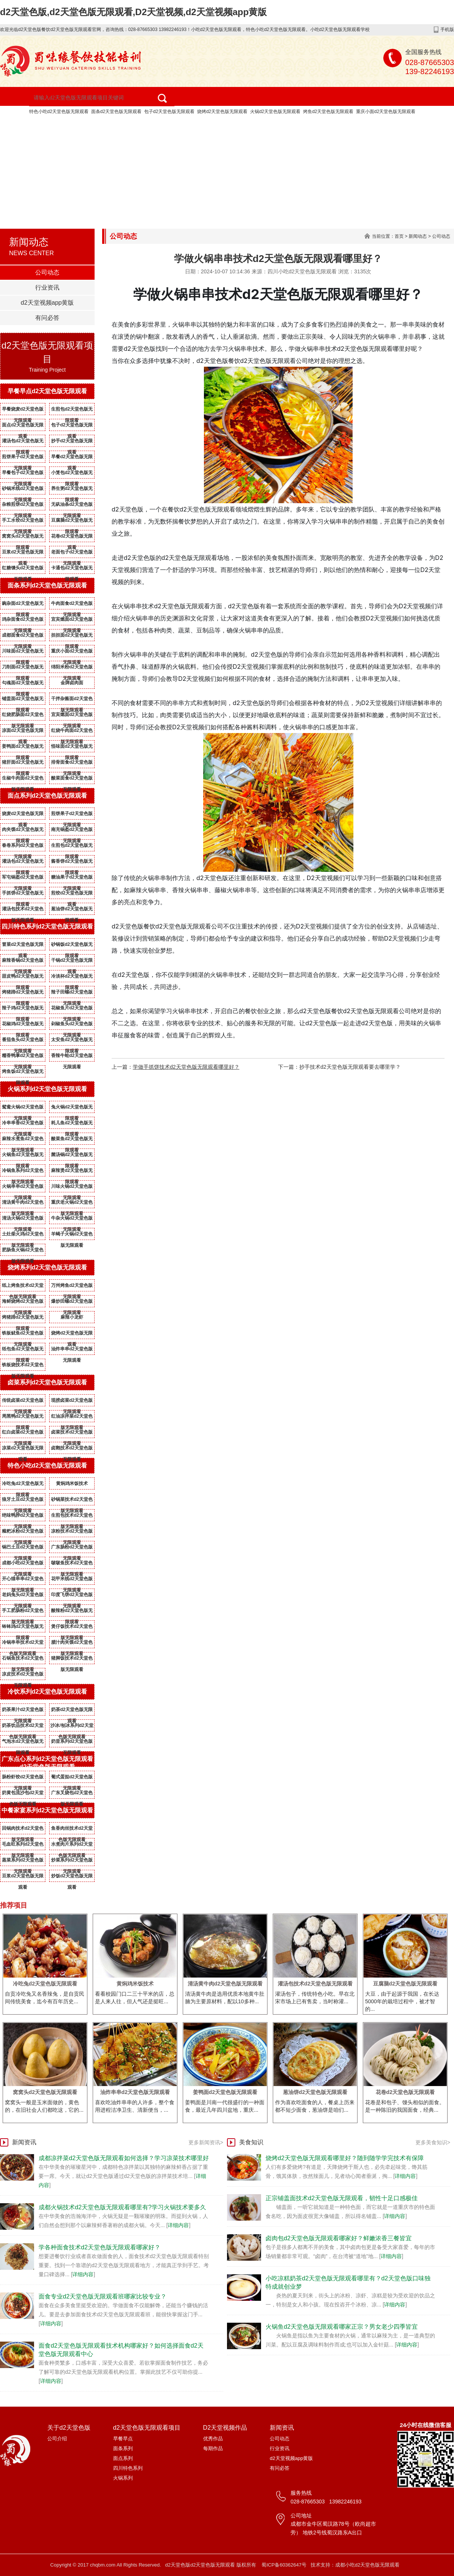 The width and height of the screenshot is (454, 2576). Describe the element at coordinates (432, 2142) in the screenshot. I see `更多美食知识>` at that location.